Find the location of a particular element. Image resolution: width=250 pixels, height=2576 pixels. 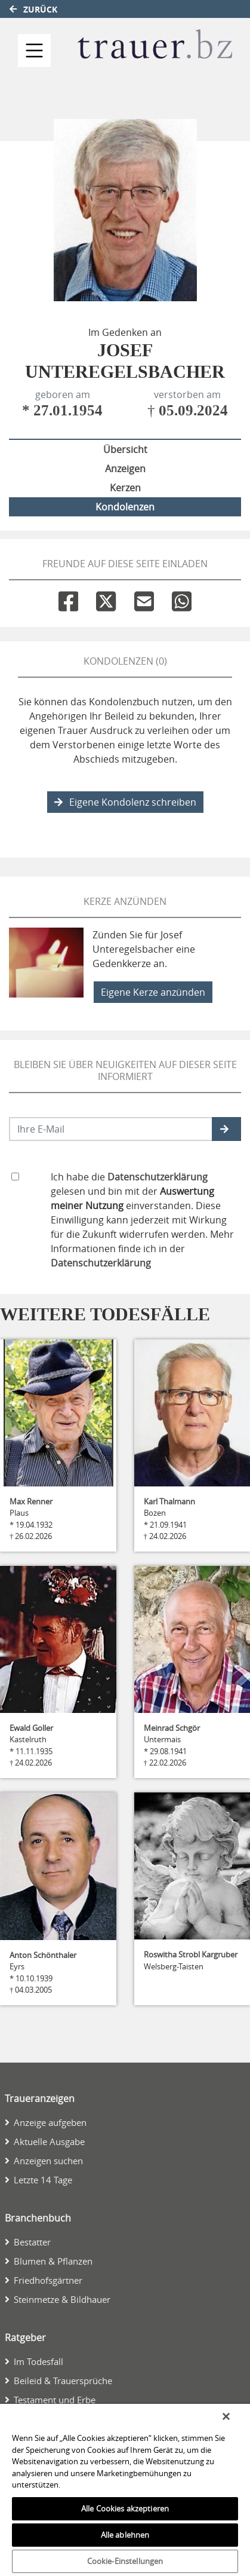

Beileid & Trauersprüche is located at coordinates (63, 2381).